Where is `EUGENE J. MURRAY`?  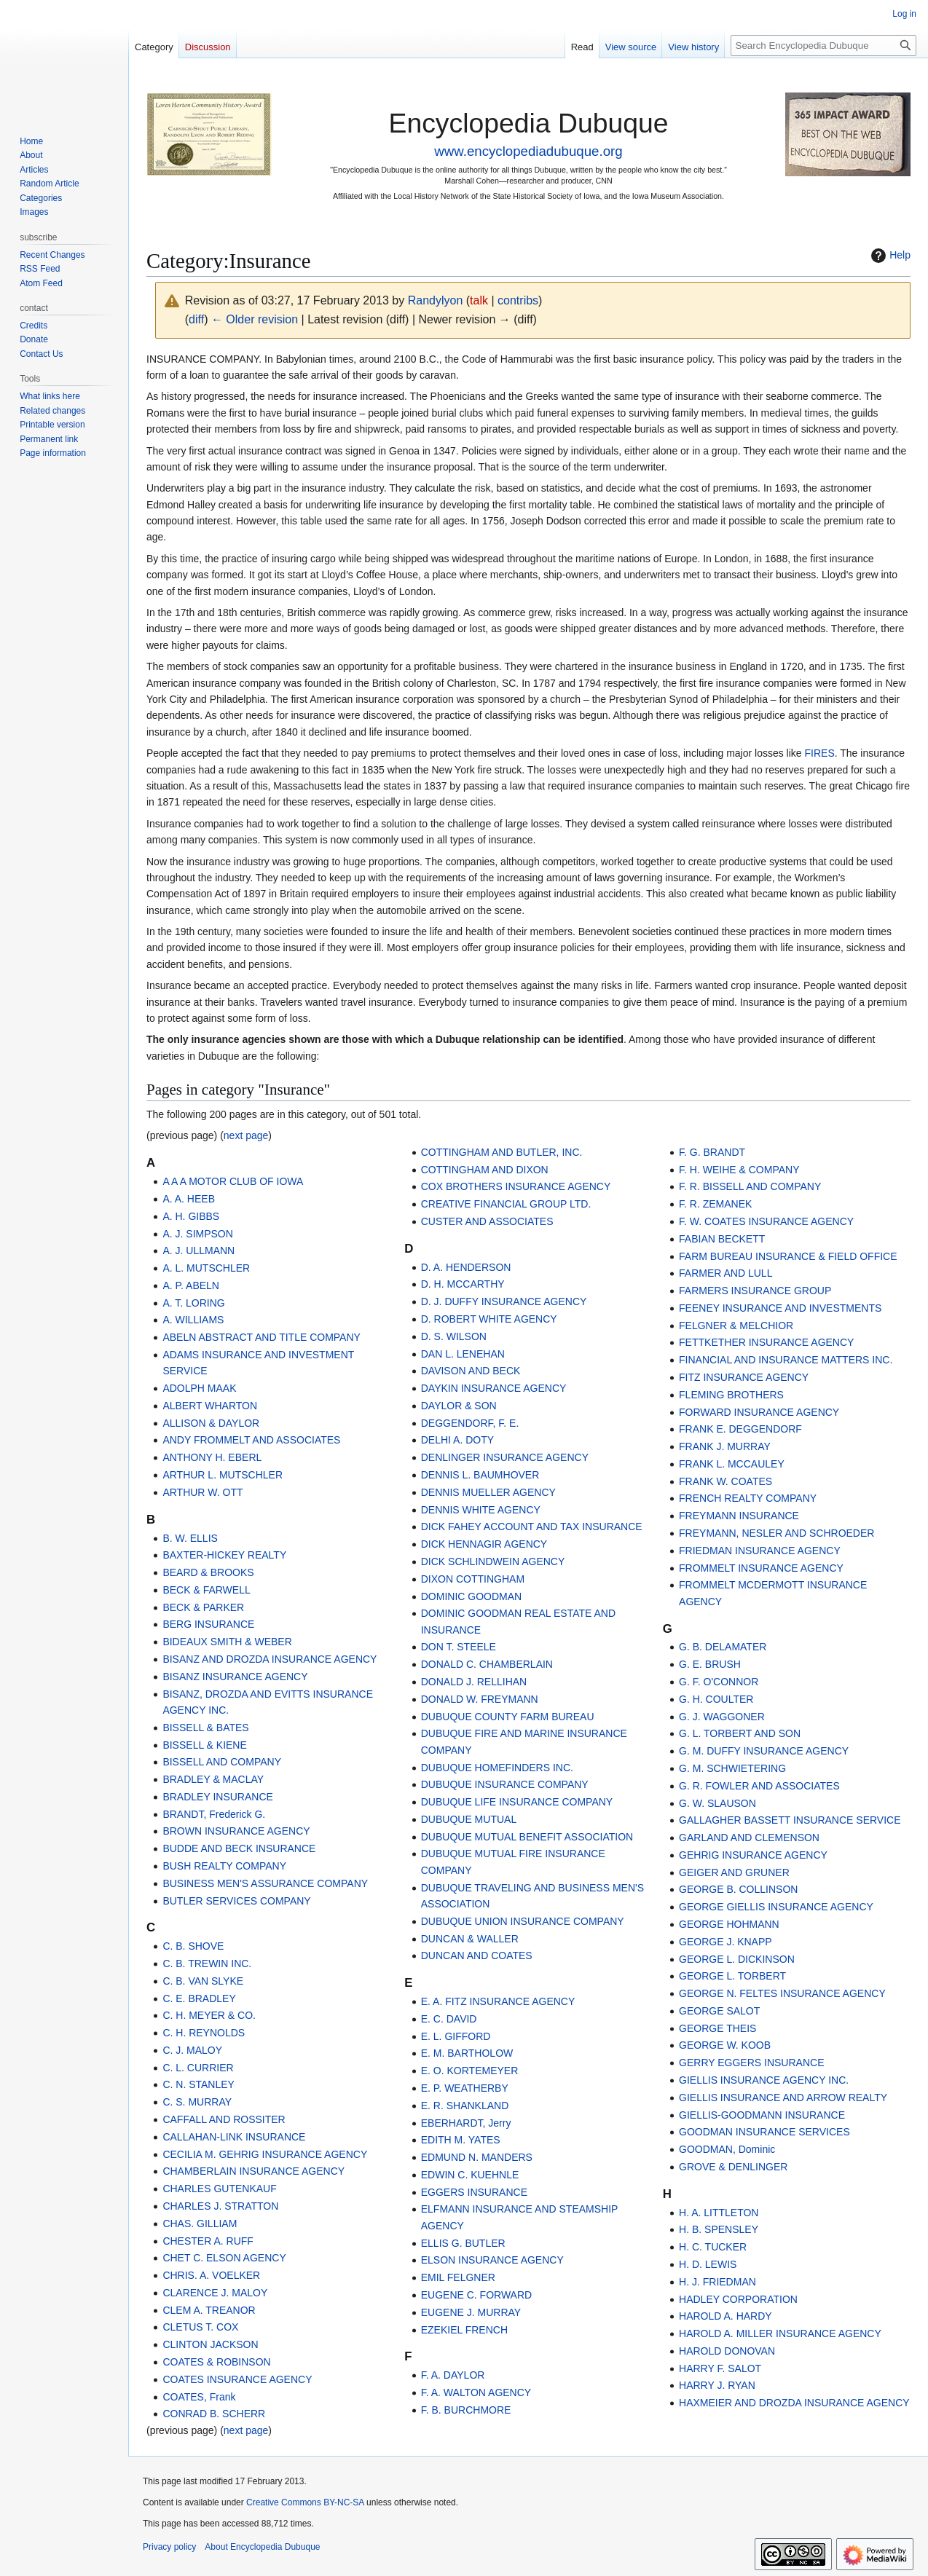
EUGENE J. MURRAY is located at coordinates (471, 2312).